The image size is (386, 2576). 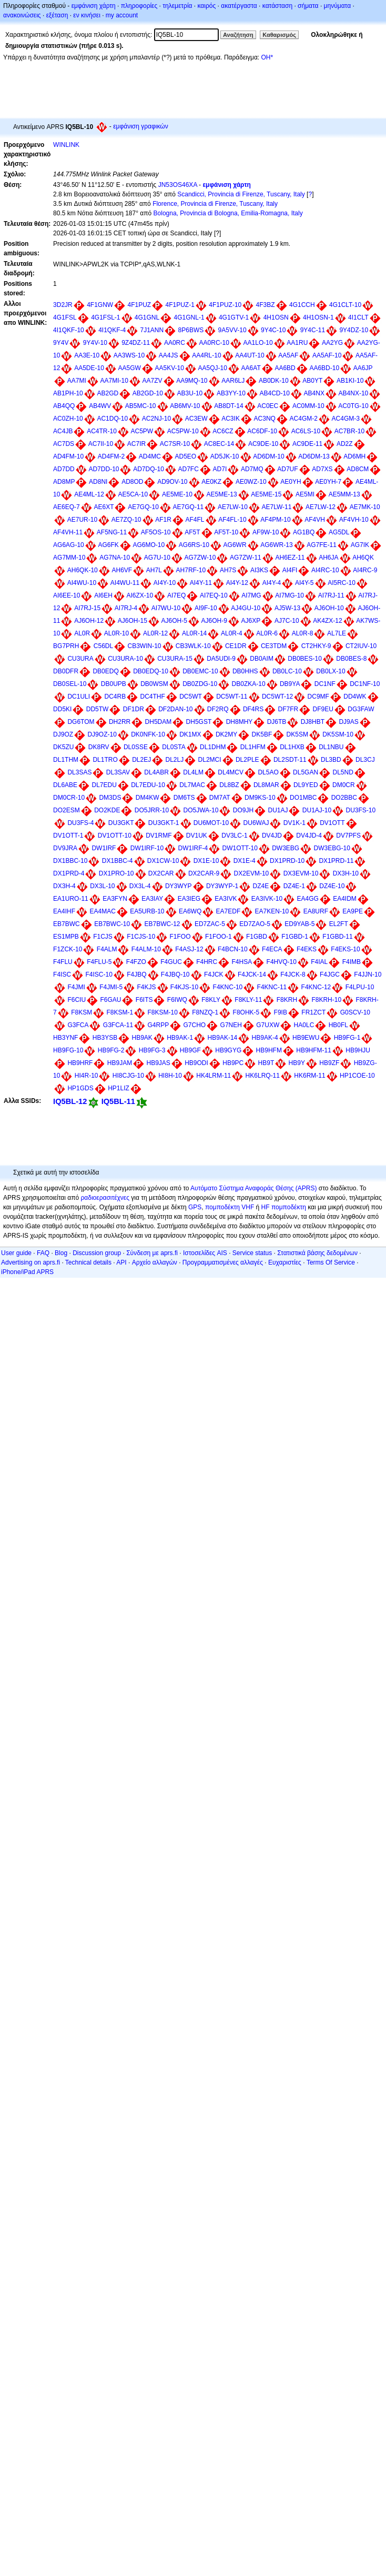 What do you see at coordinates (158, 1063) in the screenshot?
I see `HB9JAS` at bounding box center [158, 1063].